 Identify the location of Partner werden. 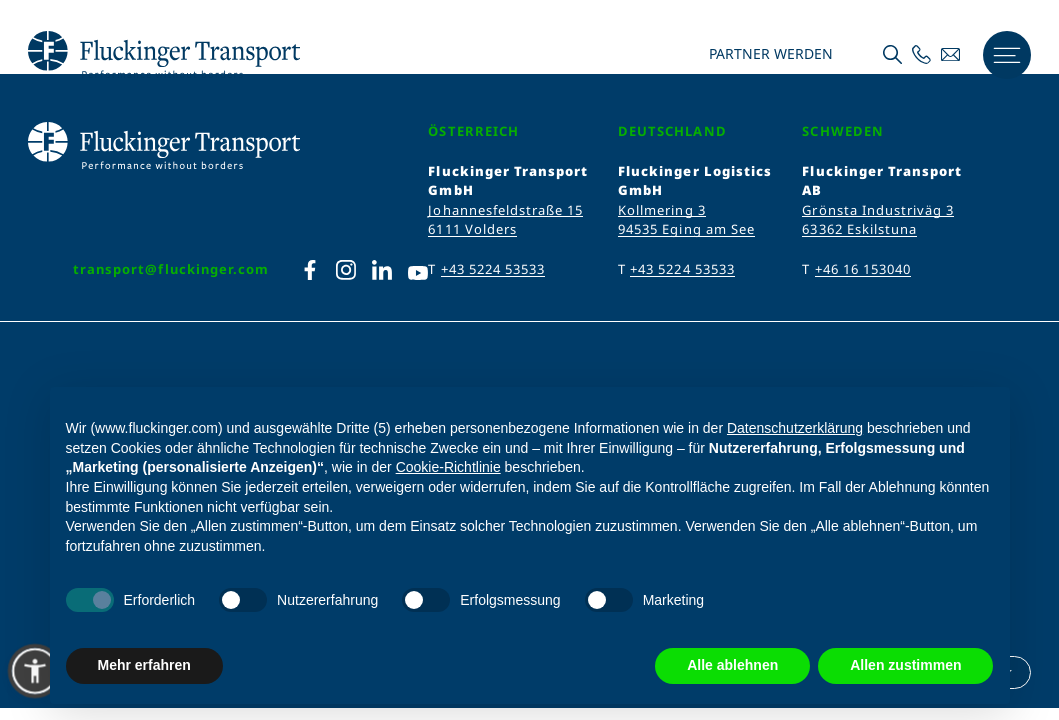
(769, 54).